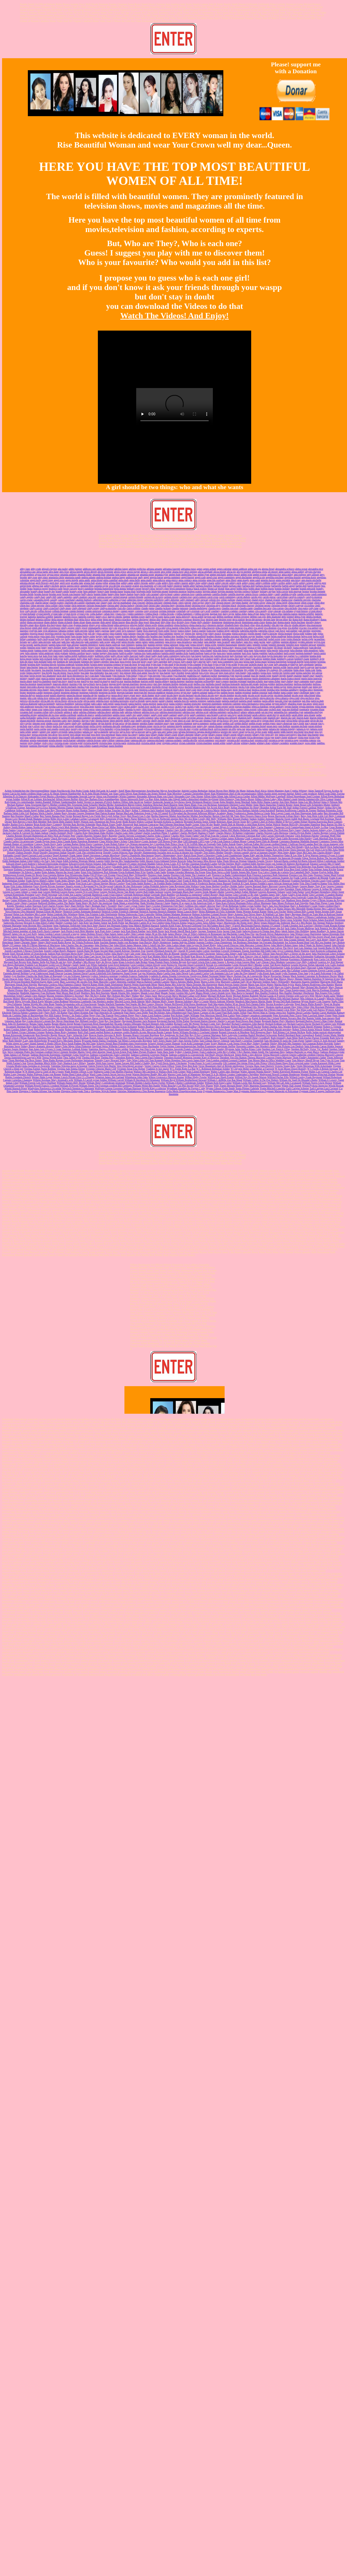 The height and width of the screenshot is (2576, 347). I want to click on Milton Sills Michael Ramsay, so click(285, 998).